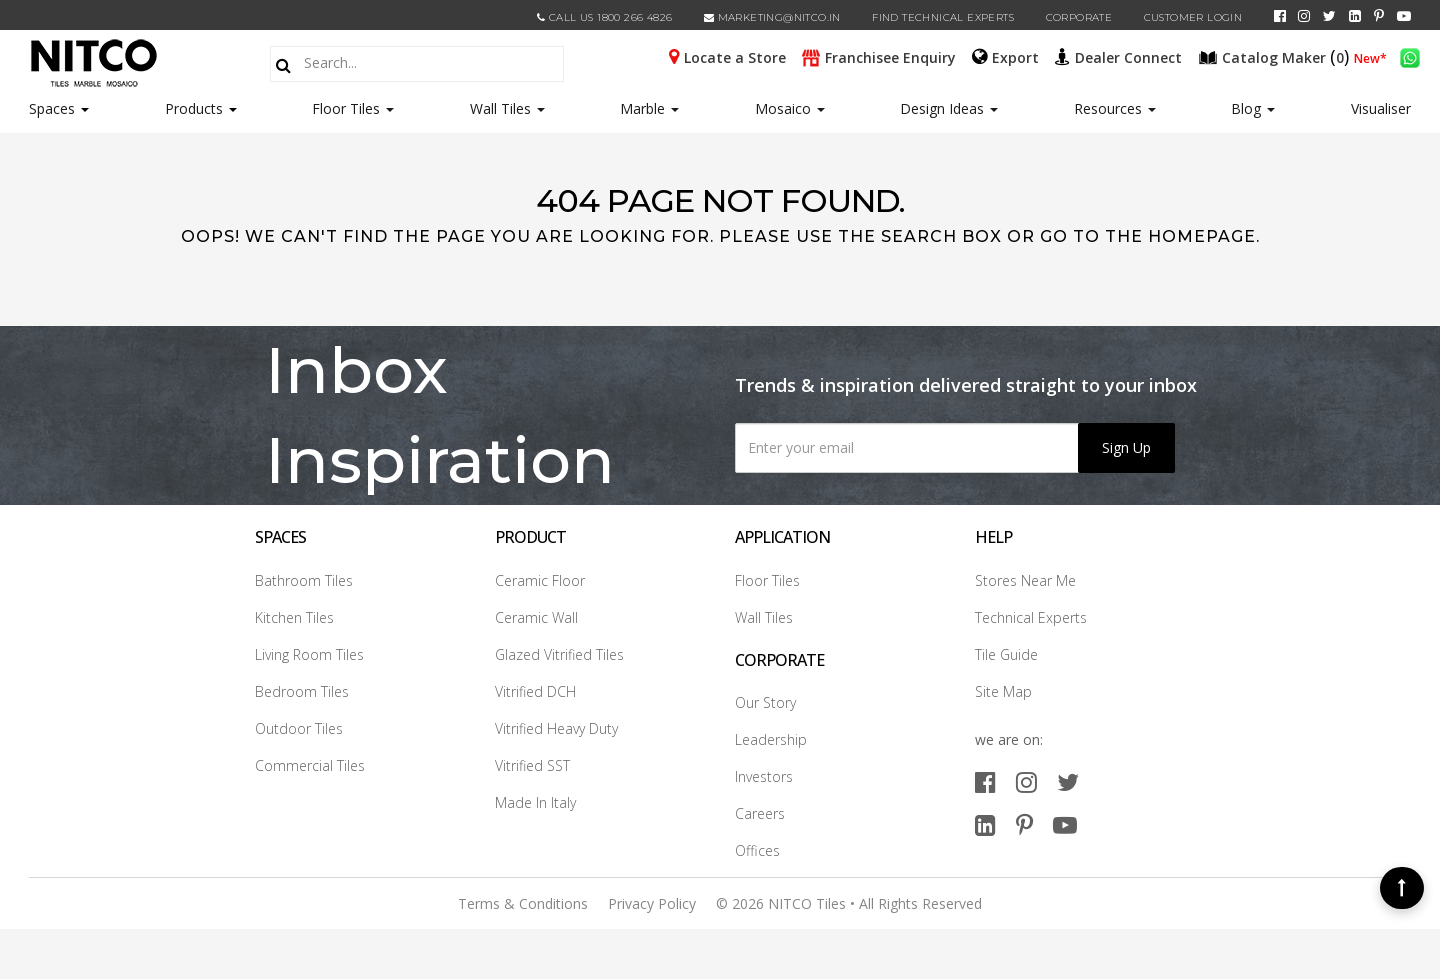 The height and width of the screenshot is (979, 1440). Describe the element at coordinates (559, 654) in the screenshot. I see `Glazed Vitrified Tiles` at that location.